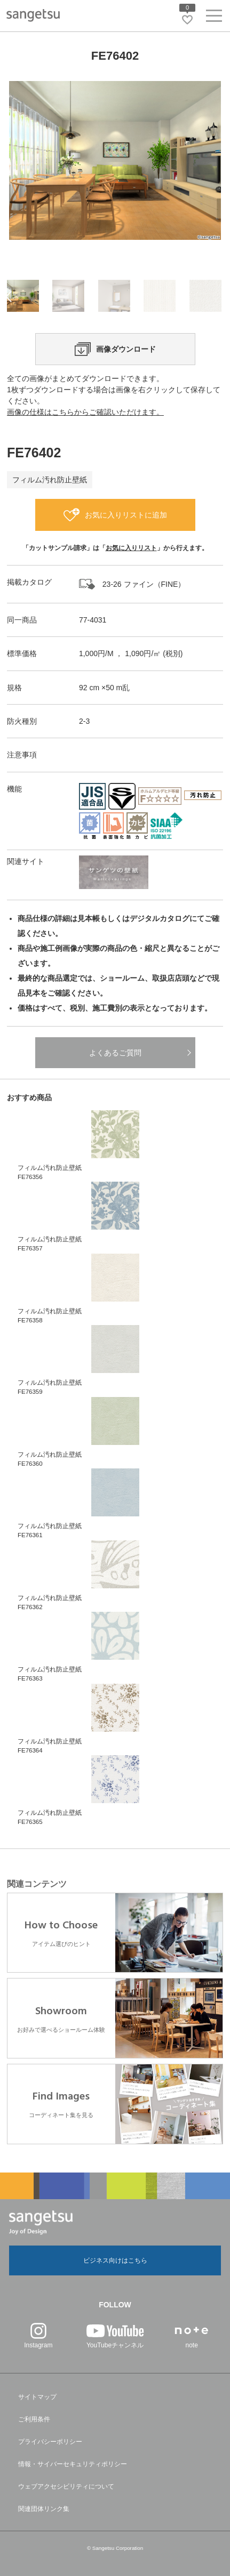 The width and height of the screenshot is (230, 2576). What do you see at coordinates (72, 2464) in the screenshot?
I see `情報・サイバーセキュリティポリシー` at bounding box center [72, 2464].